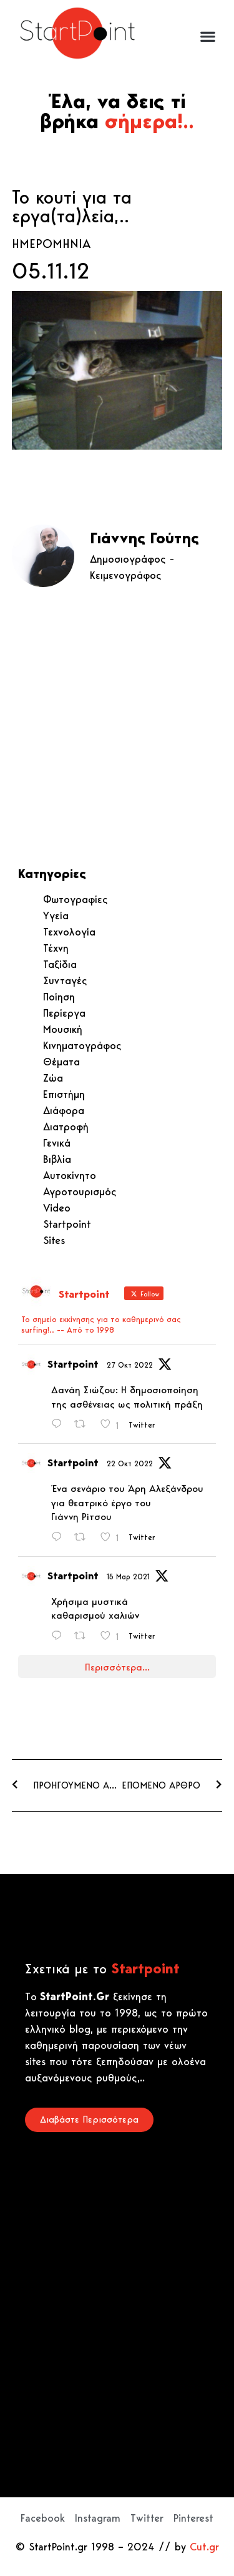 The image size is (234, 2576). I want to click on Startpoint, so click(67, 1224).